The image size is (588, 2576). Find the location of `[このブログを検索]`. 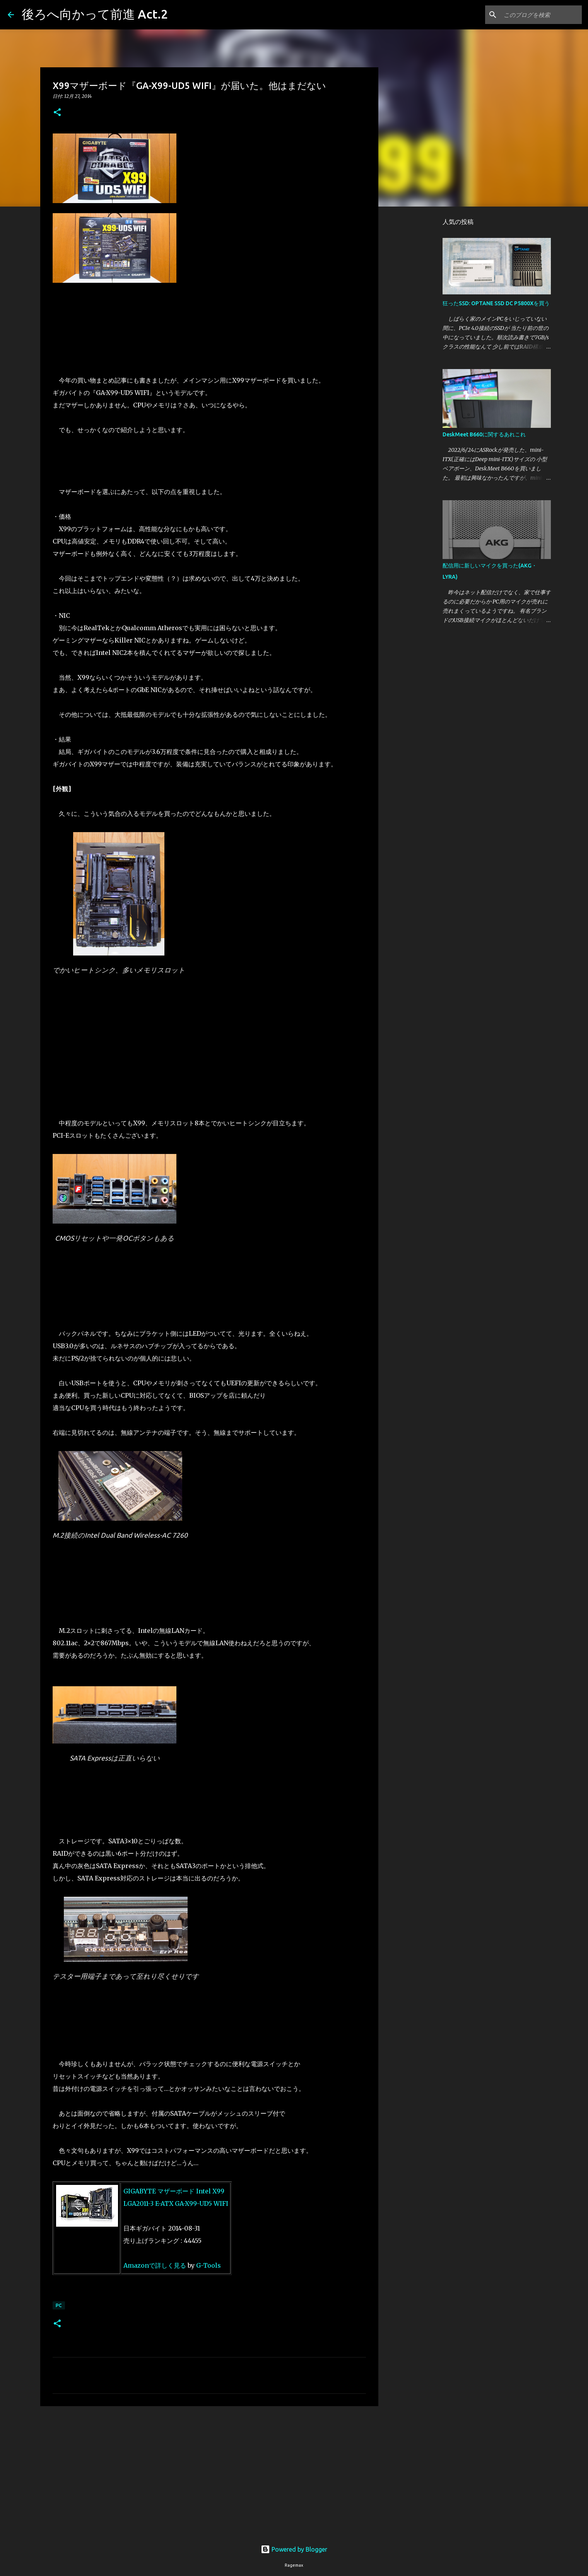

[このブログを検索] is located at coordinates (541, 14).